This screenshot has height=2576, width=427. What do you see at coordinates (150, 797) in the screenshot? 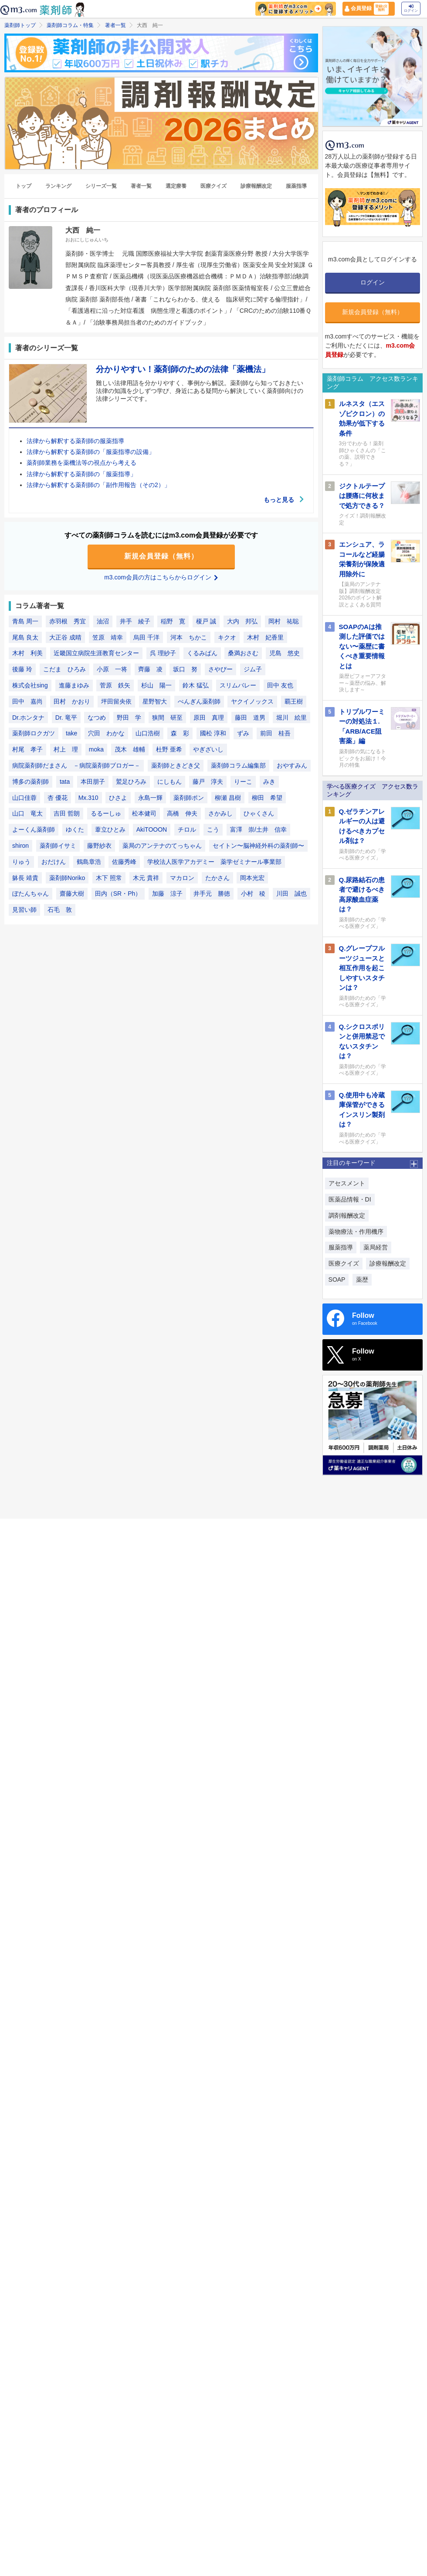
I see `永島一輝` at bounding box center [150, 797].